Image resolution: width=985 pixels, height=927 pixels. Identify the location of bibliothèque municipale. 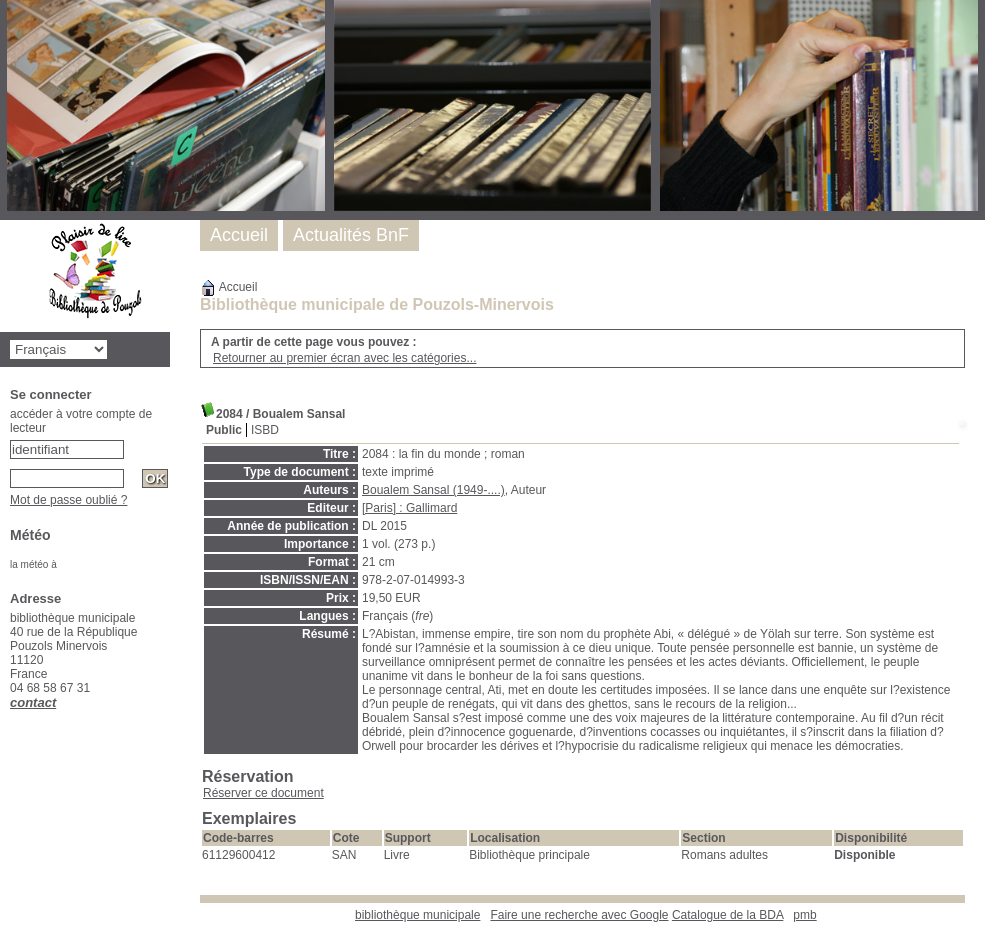
(417, 915).